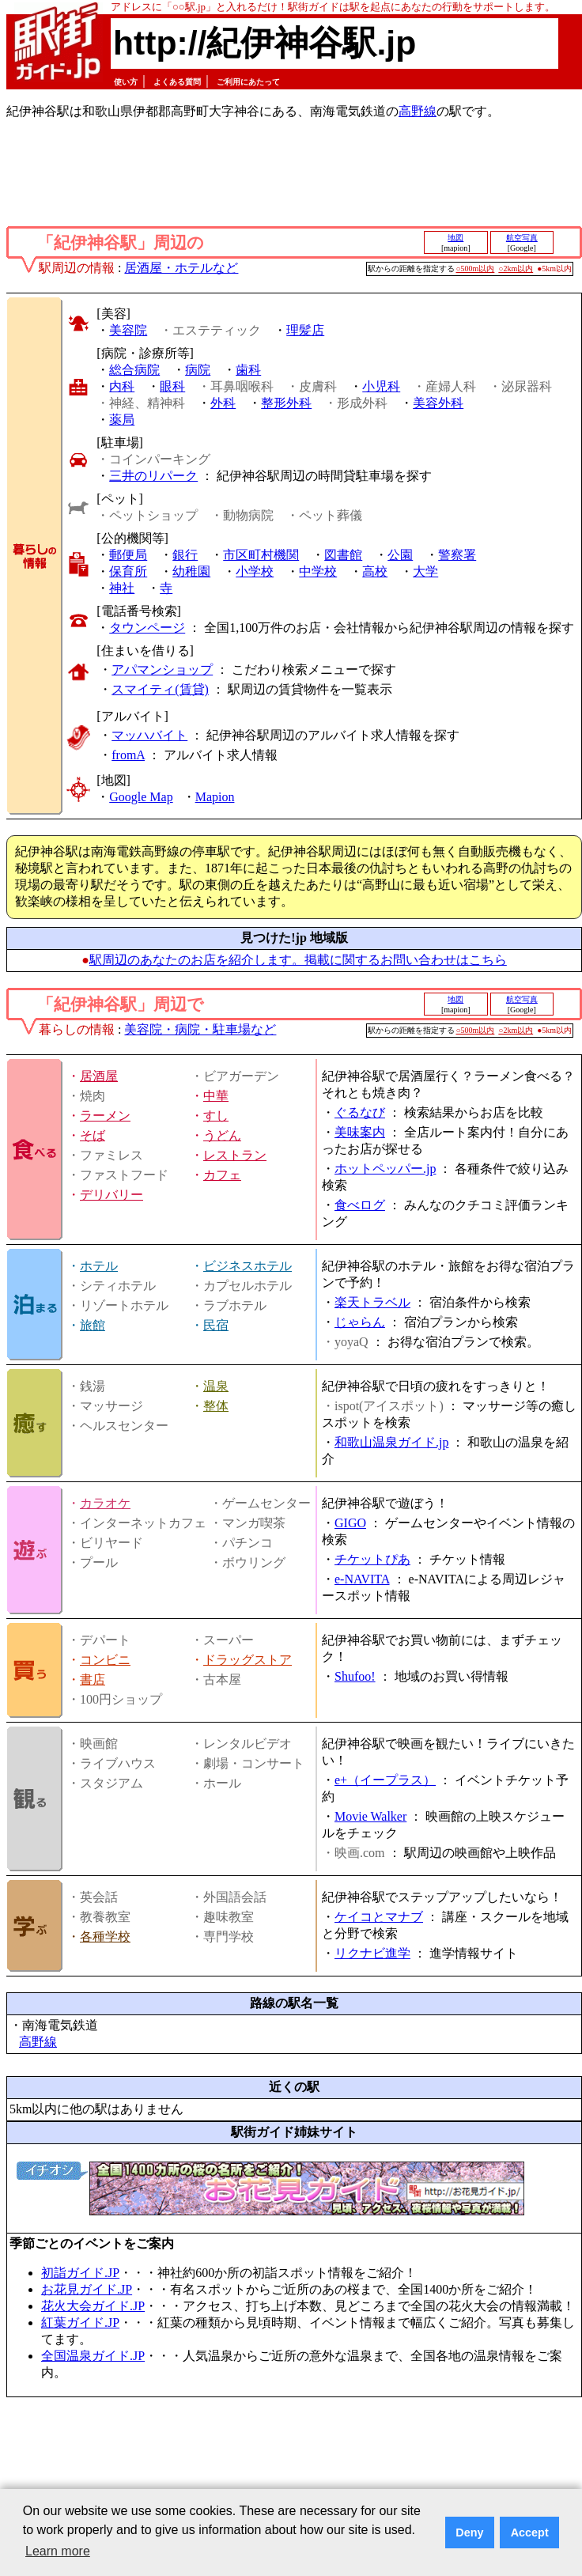  Describe the element at coordinates (530, 2532) in the screenshot. I see `Accept [button]` at that location.